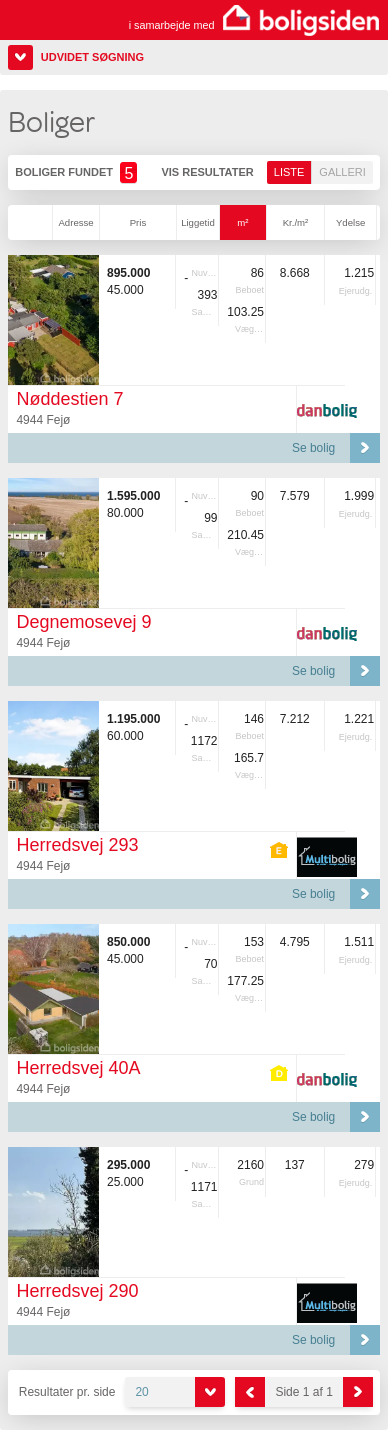 The width and height of the screenshot is (388, 1430). What do you see at coordinates (77, 845) in the screenshot?
I see `Herredsvej 293` at bounding box center [77, 845].